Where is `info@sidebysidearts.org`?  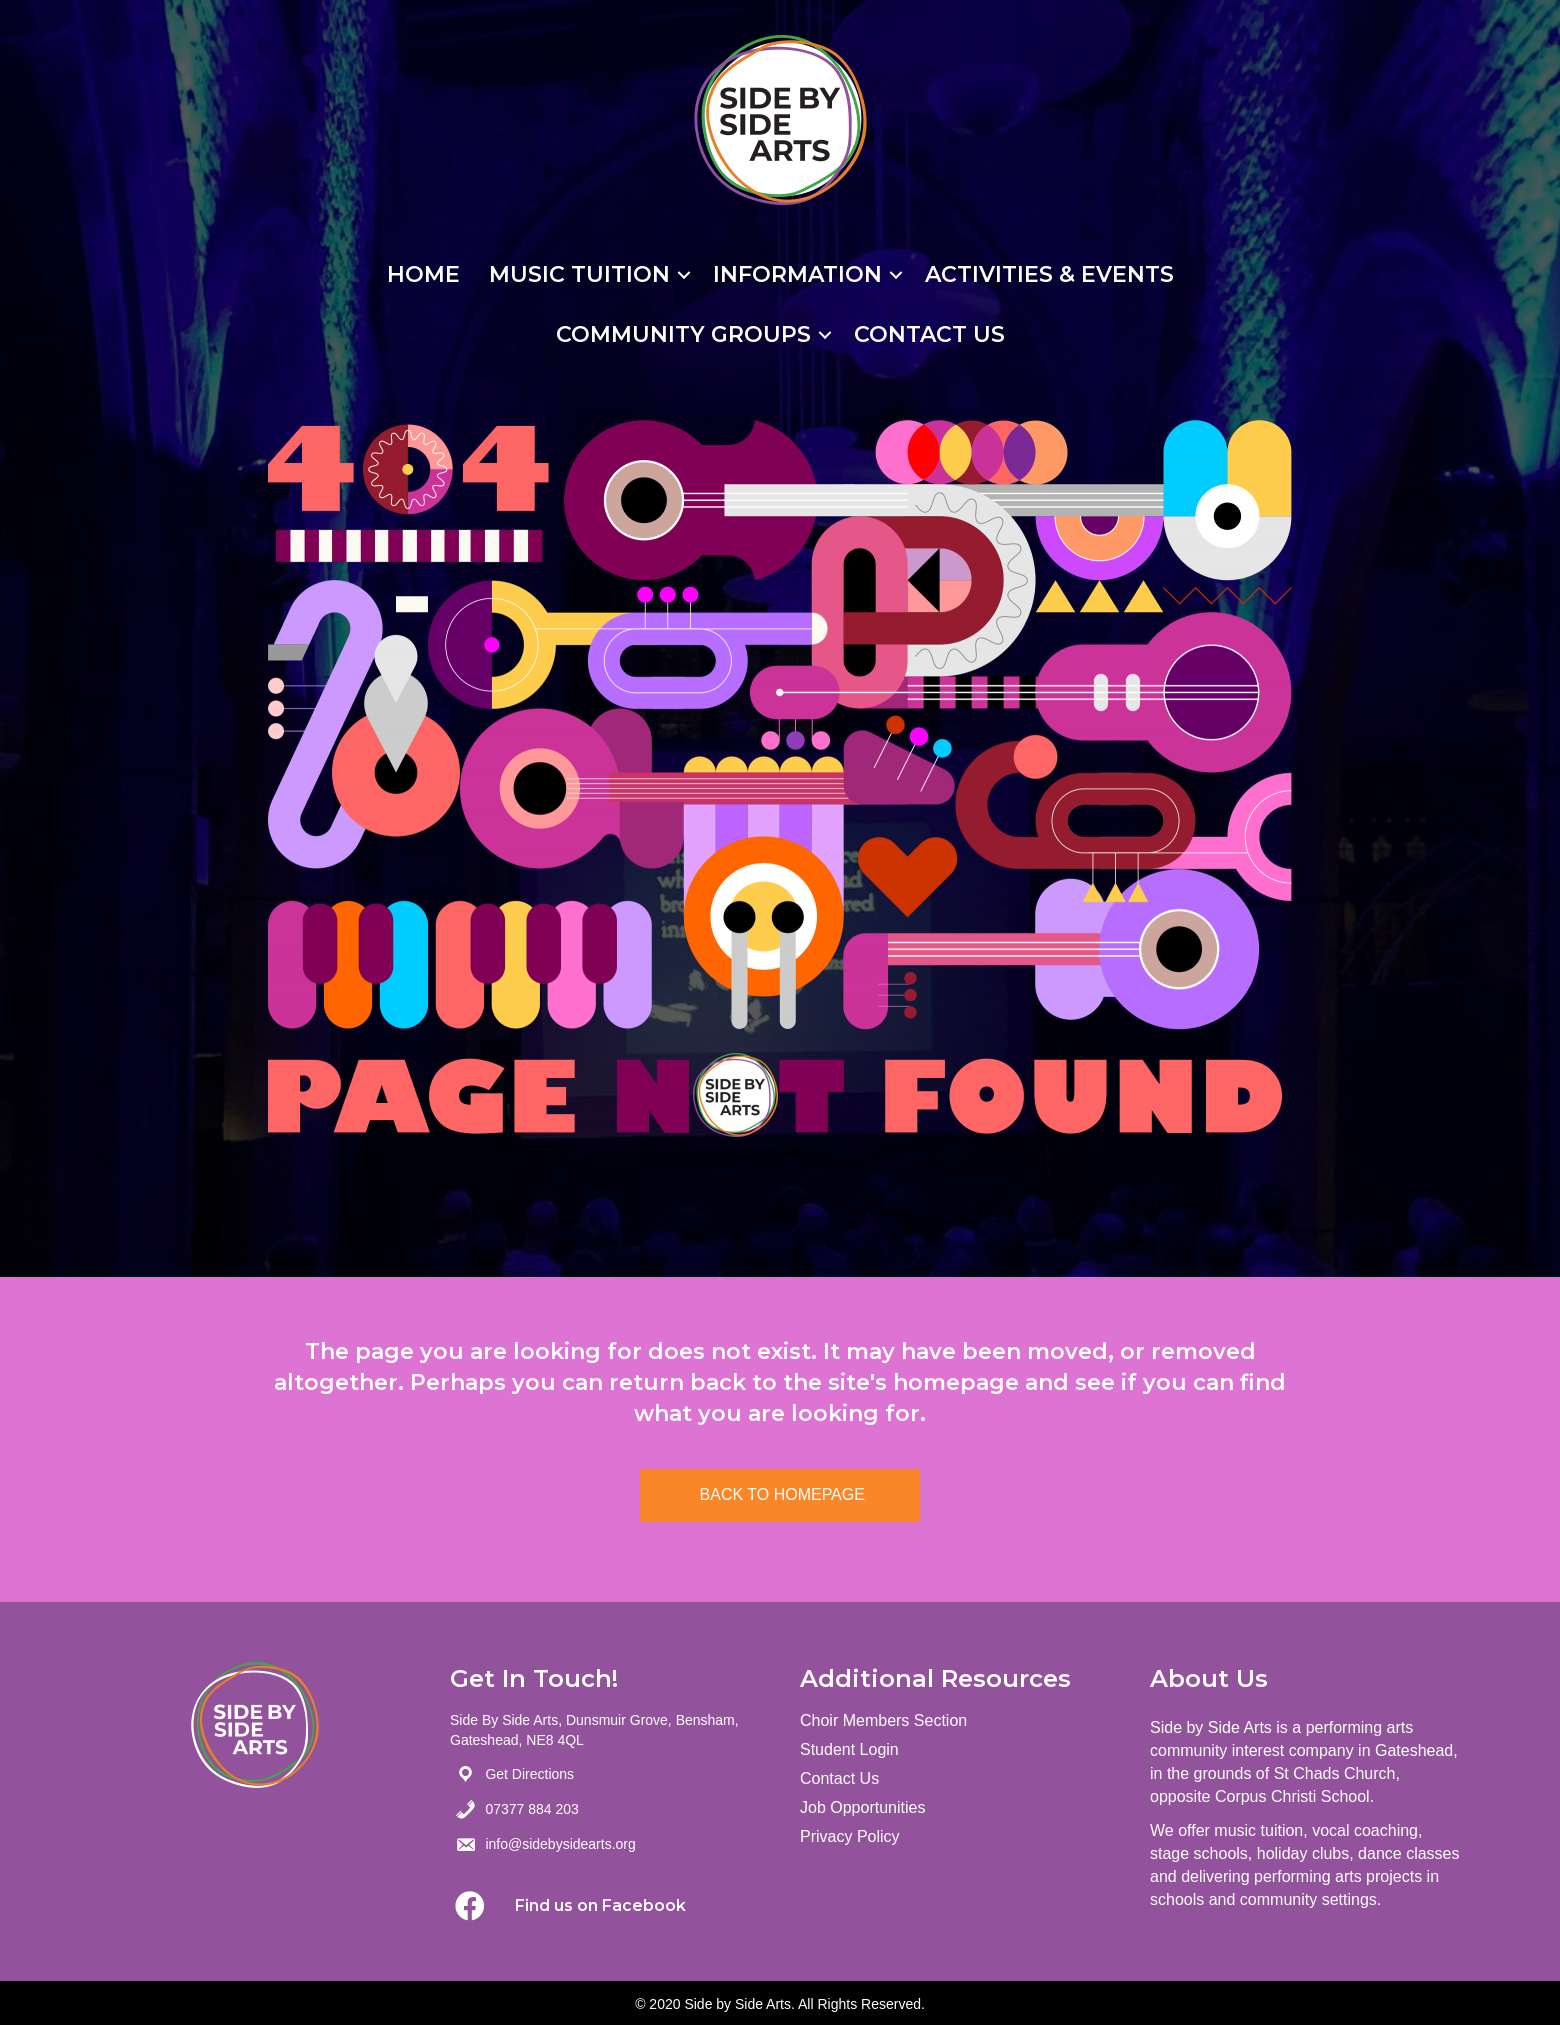
info@sidebysidearts.org is located at coordinates (560, 1844).